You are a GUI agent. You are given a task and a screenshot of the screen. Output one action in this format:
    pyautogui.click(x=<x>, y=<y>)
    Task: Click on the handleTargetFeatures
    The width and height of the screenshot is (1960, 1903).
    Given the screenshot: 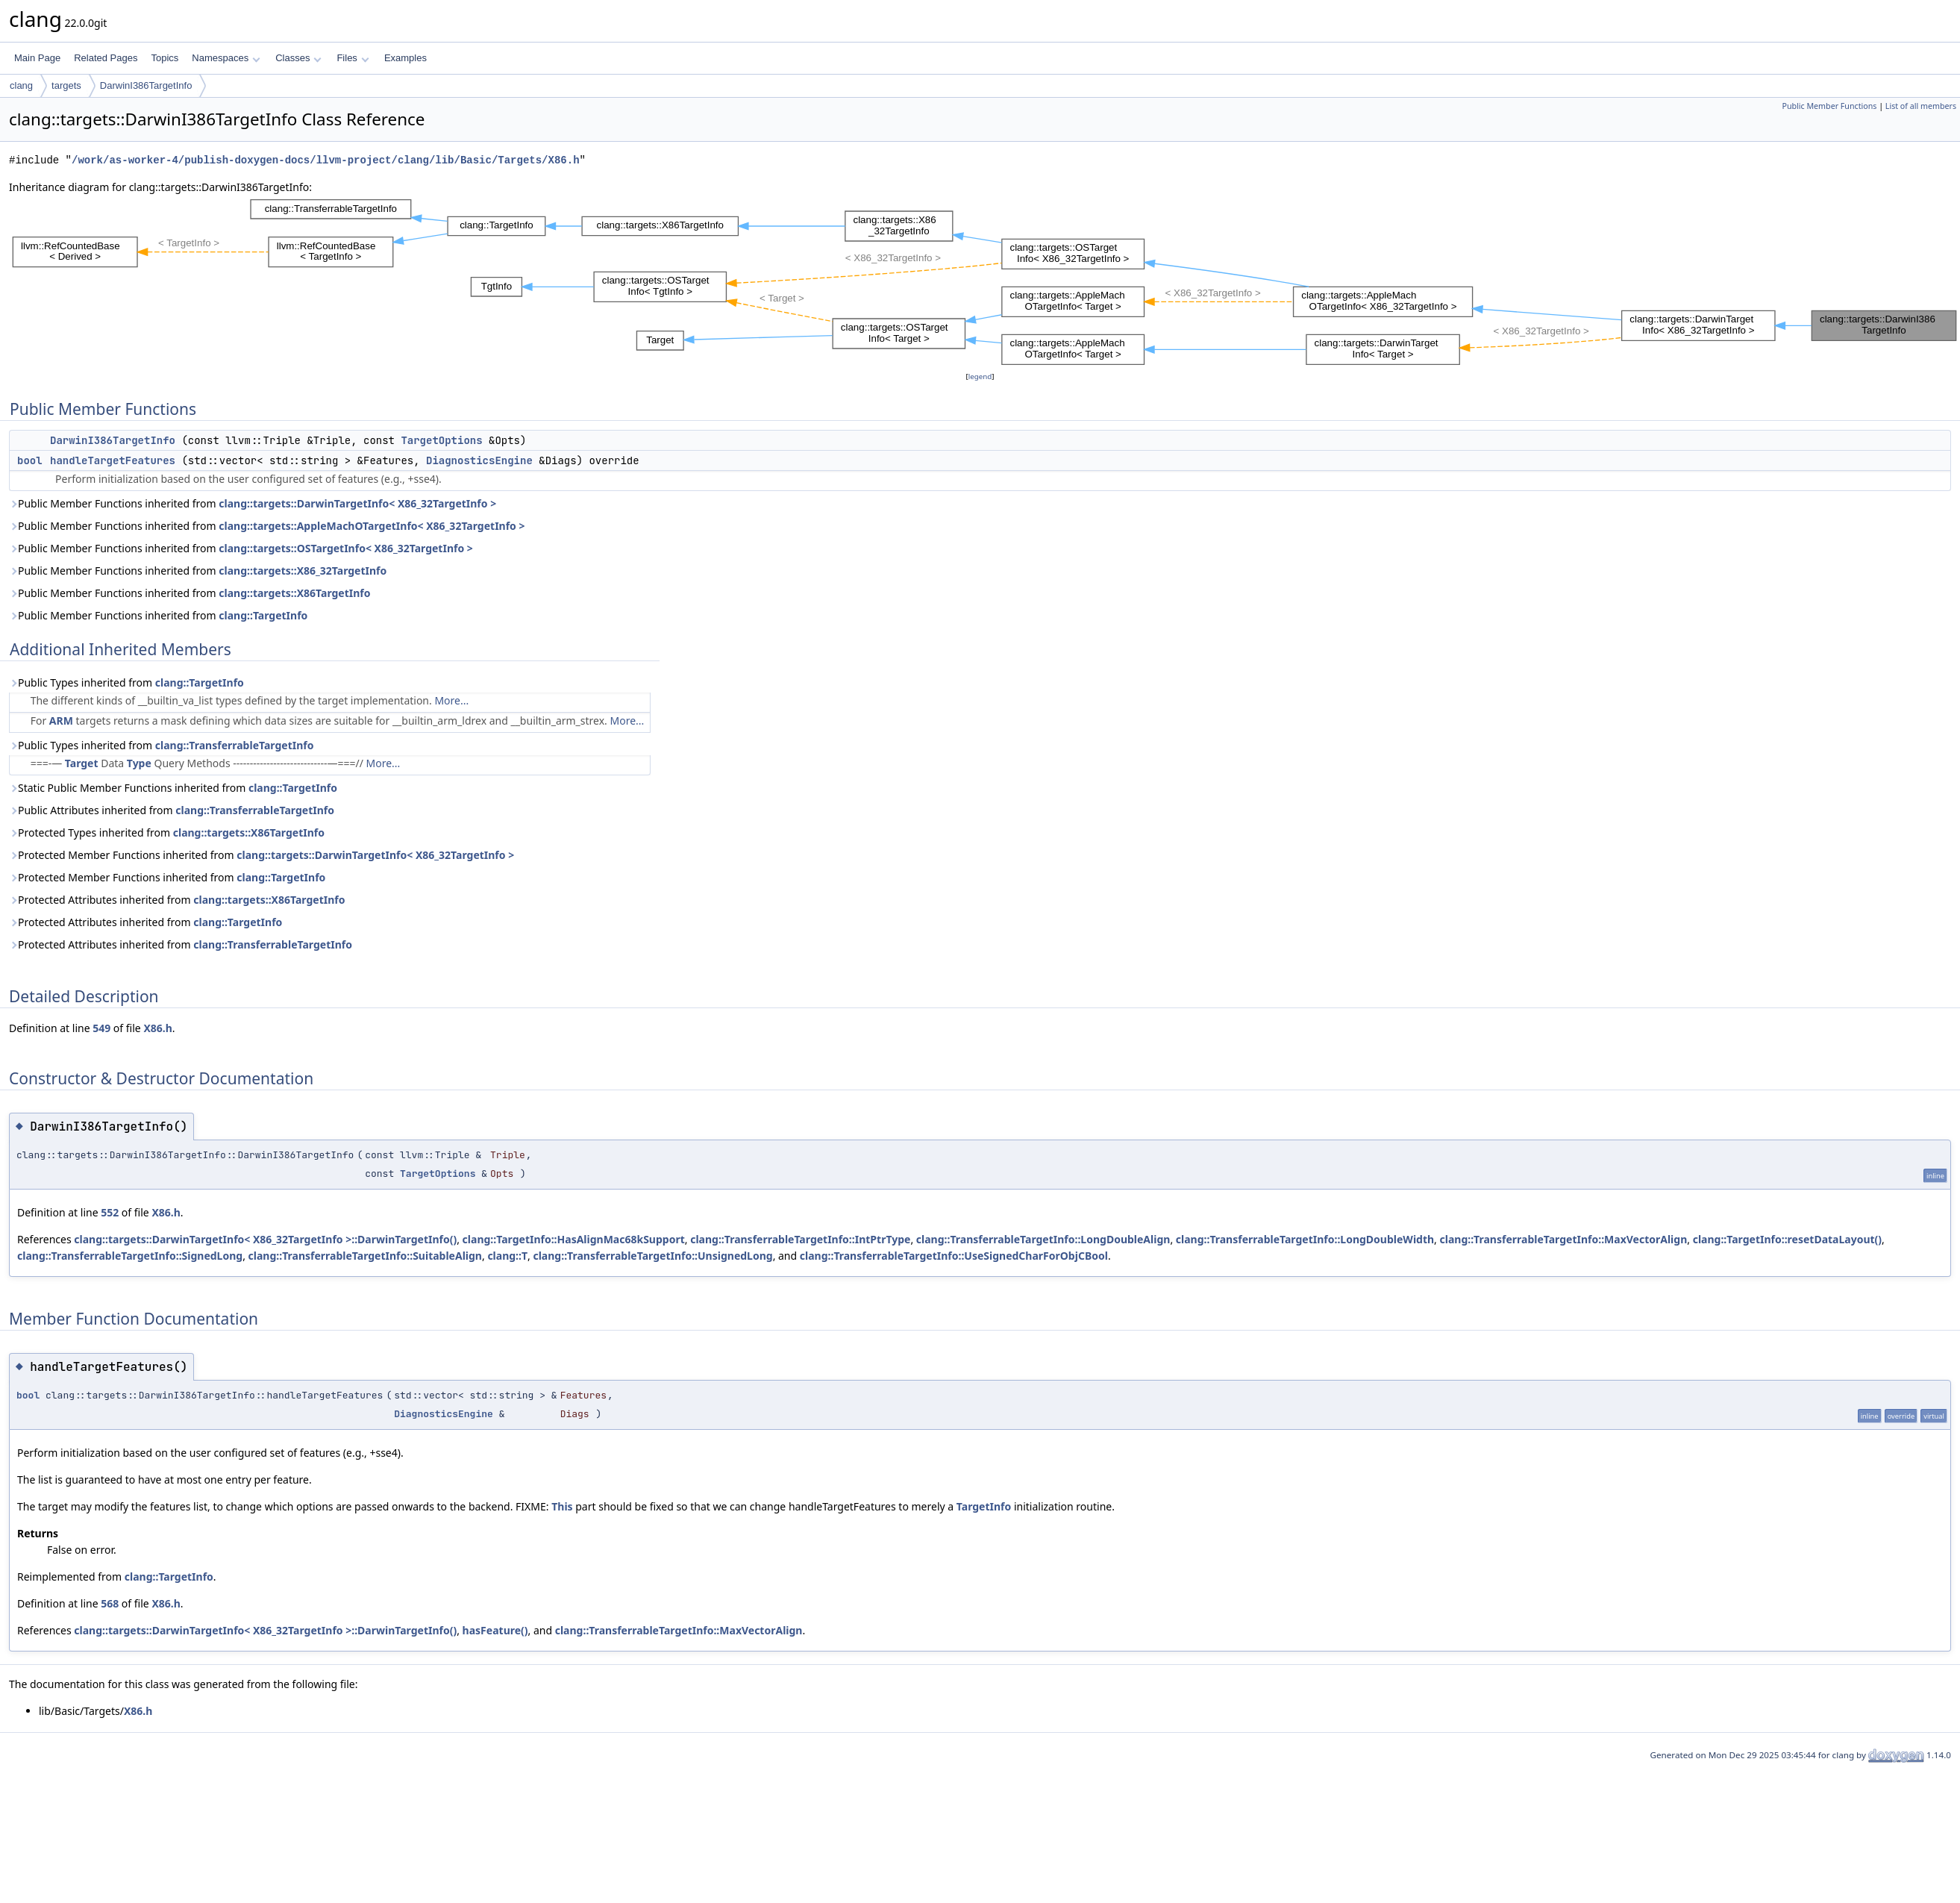 What is the action you would take?
    pyautogui.click(x=112, y=460)
    